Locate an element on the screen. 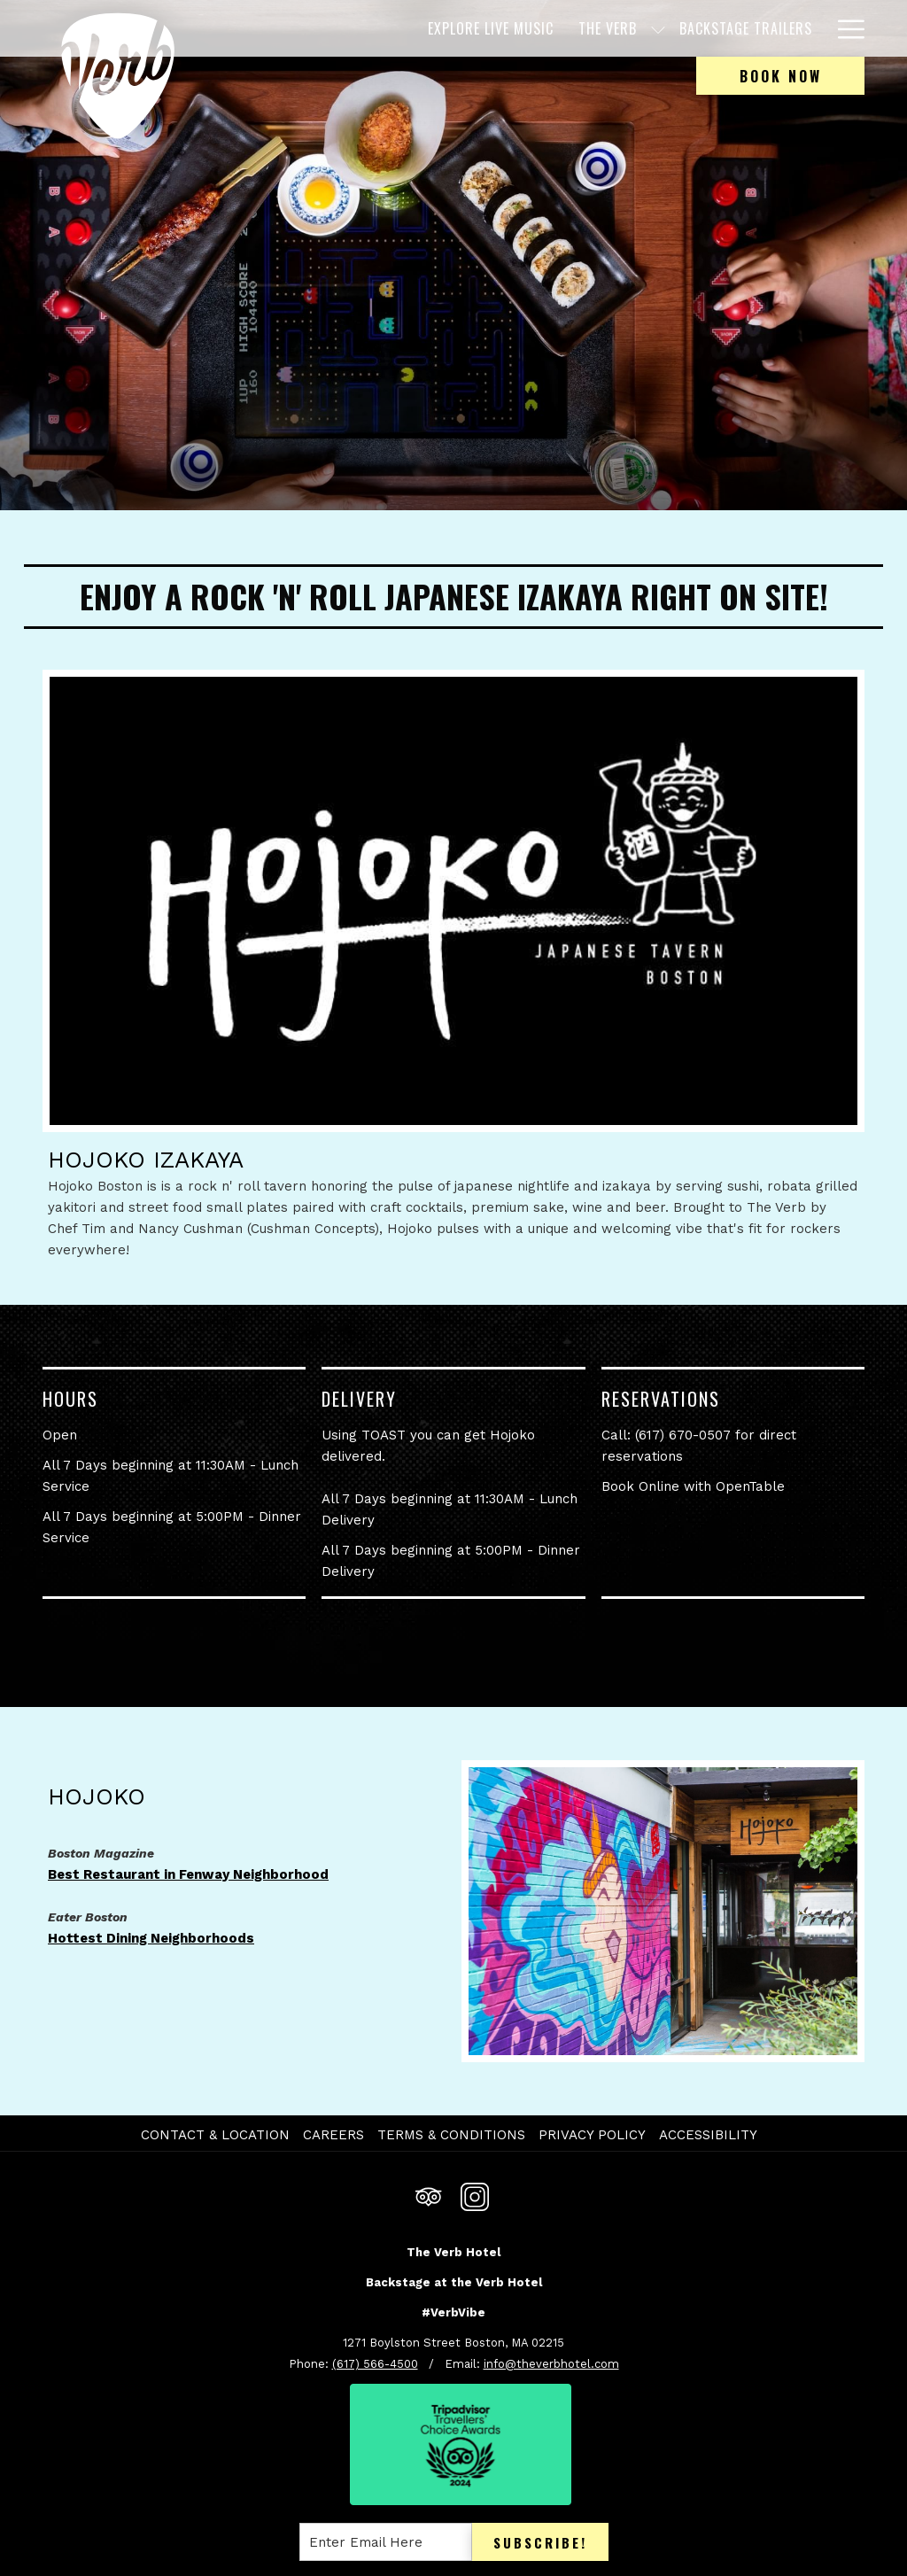 This screenshot has height=2576, width=907. [Tripadvisor] is located at coordinates (429, 2194).